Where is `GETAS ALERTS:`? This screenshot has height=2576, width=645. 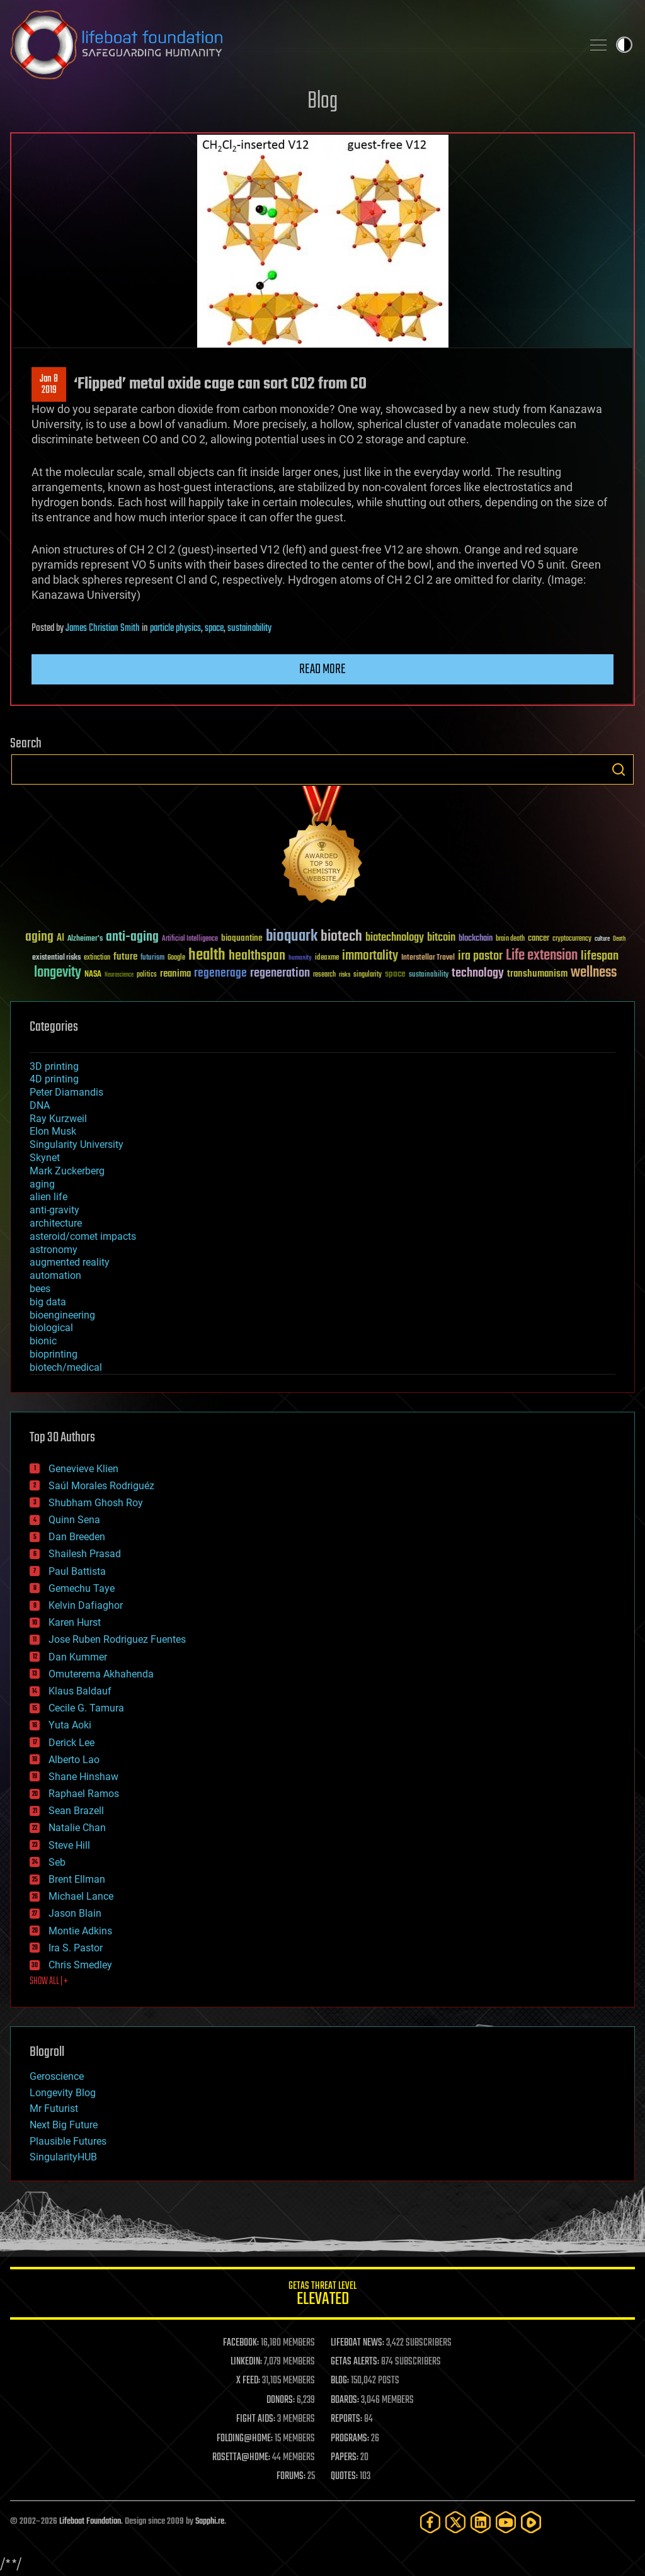
GETAS ALERTS: is located at coordinates (355, 2362).